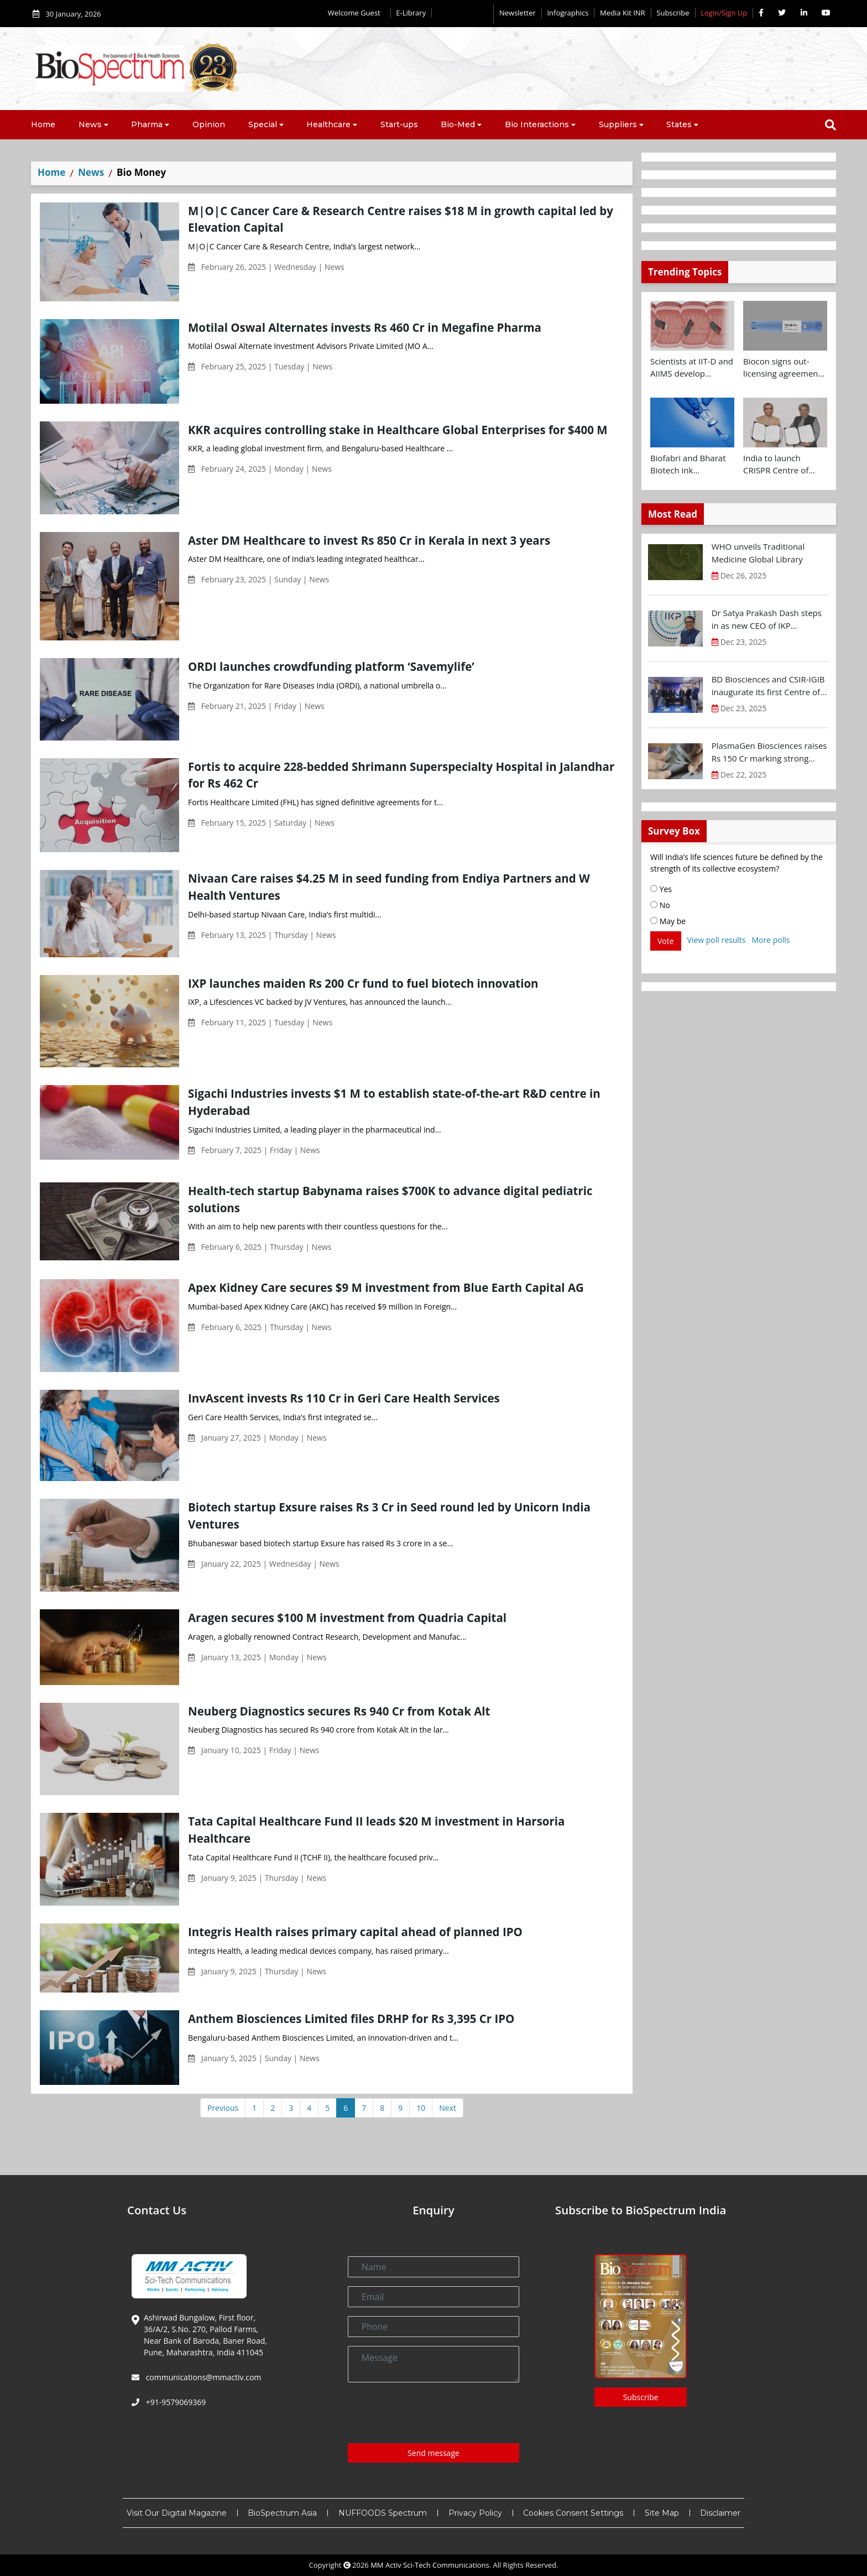 The width and height of the screenshot is (867, 2576). I want to click on India to launch CRISPR Centre of Excellence in Innovation and Translation, so click(775, 464).